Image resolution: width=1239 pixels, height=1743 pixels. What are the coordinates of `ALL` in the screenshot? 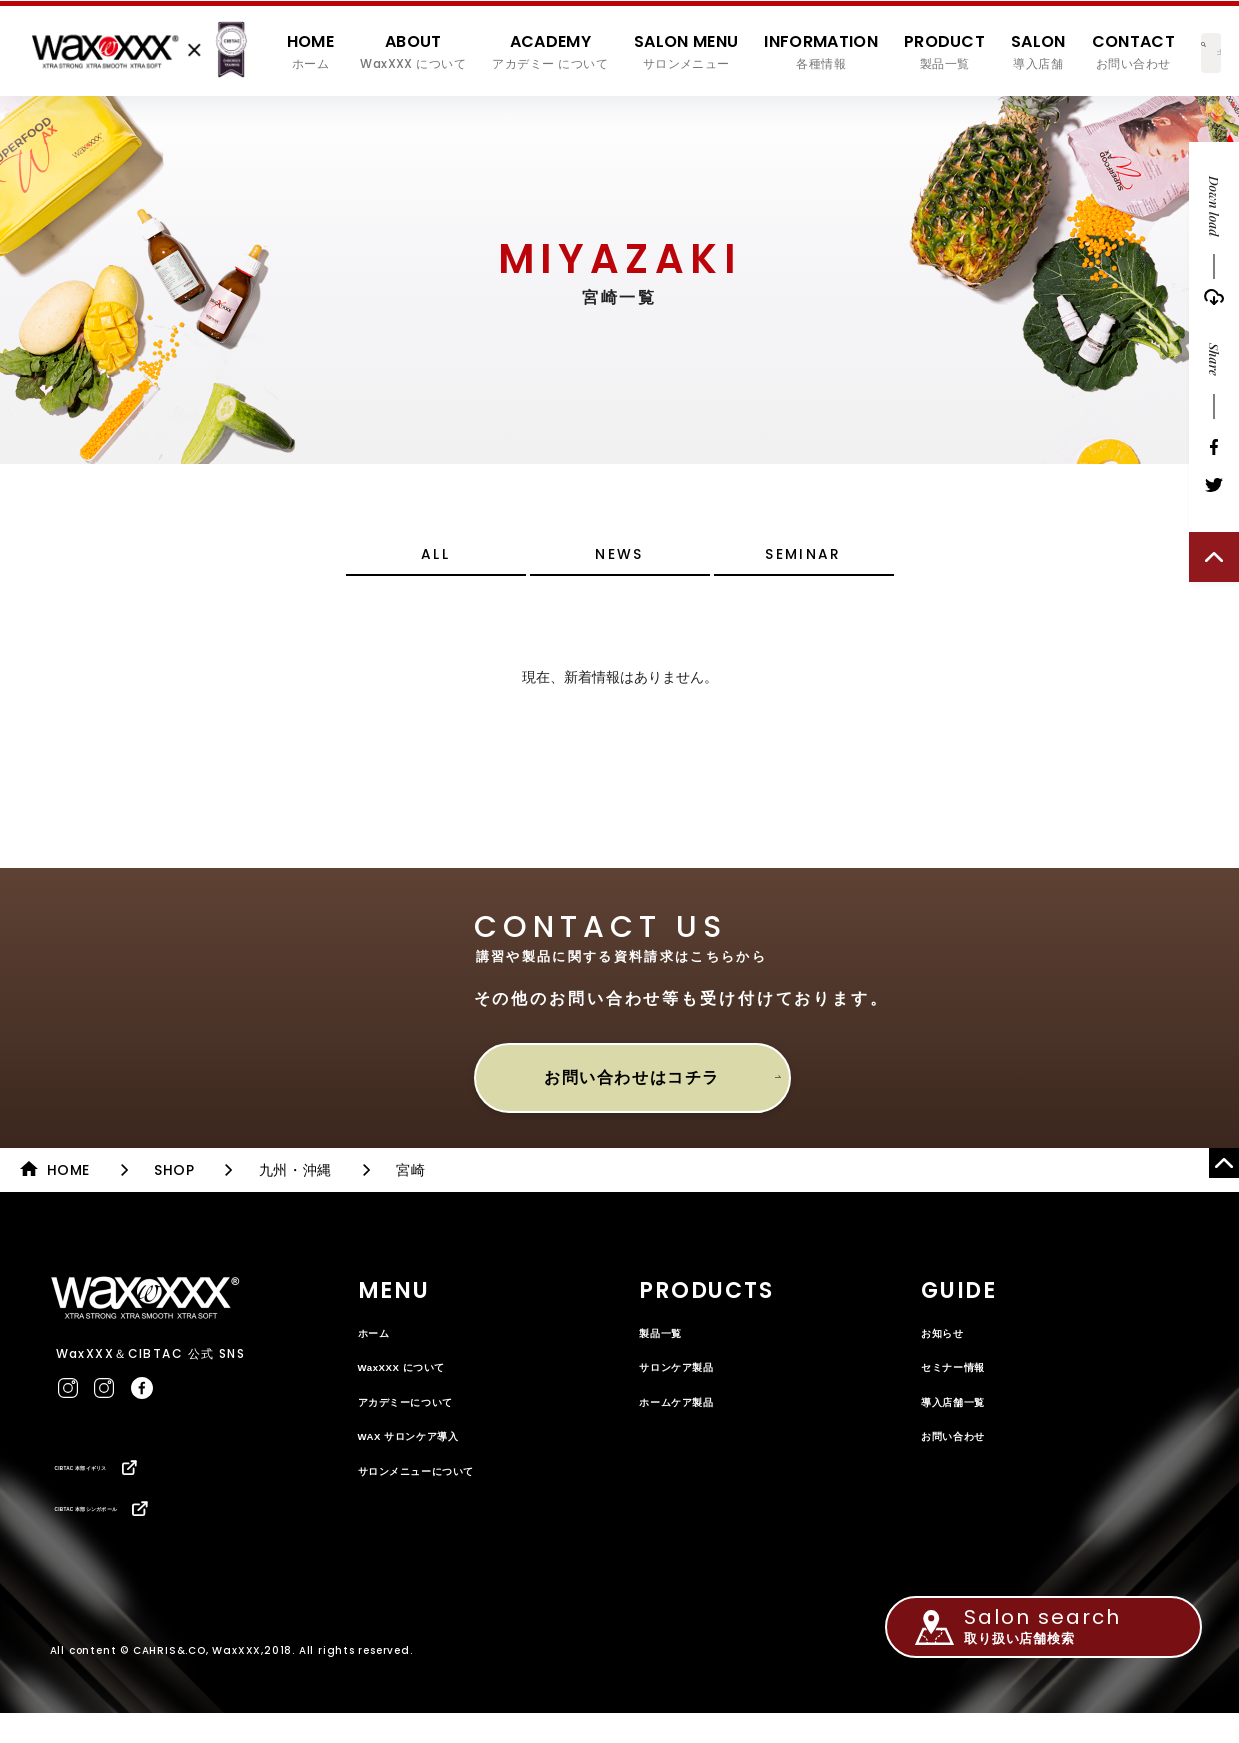 It's located at (435, 567).